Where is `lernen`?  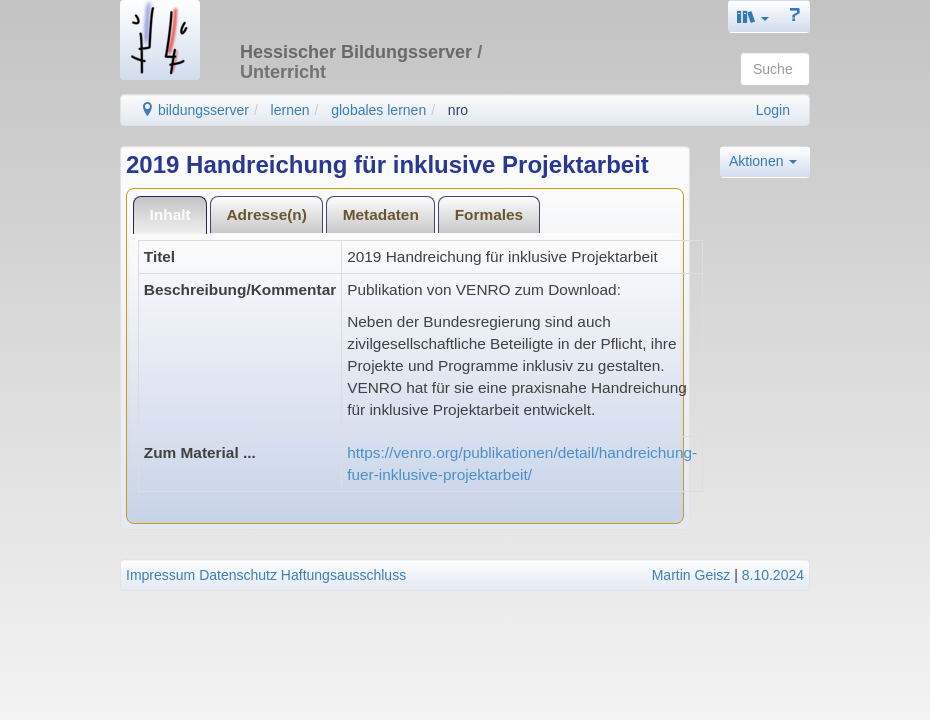 lernen is located at coordinates (290, 110).